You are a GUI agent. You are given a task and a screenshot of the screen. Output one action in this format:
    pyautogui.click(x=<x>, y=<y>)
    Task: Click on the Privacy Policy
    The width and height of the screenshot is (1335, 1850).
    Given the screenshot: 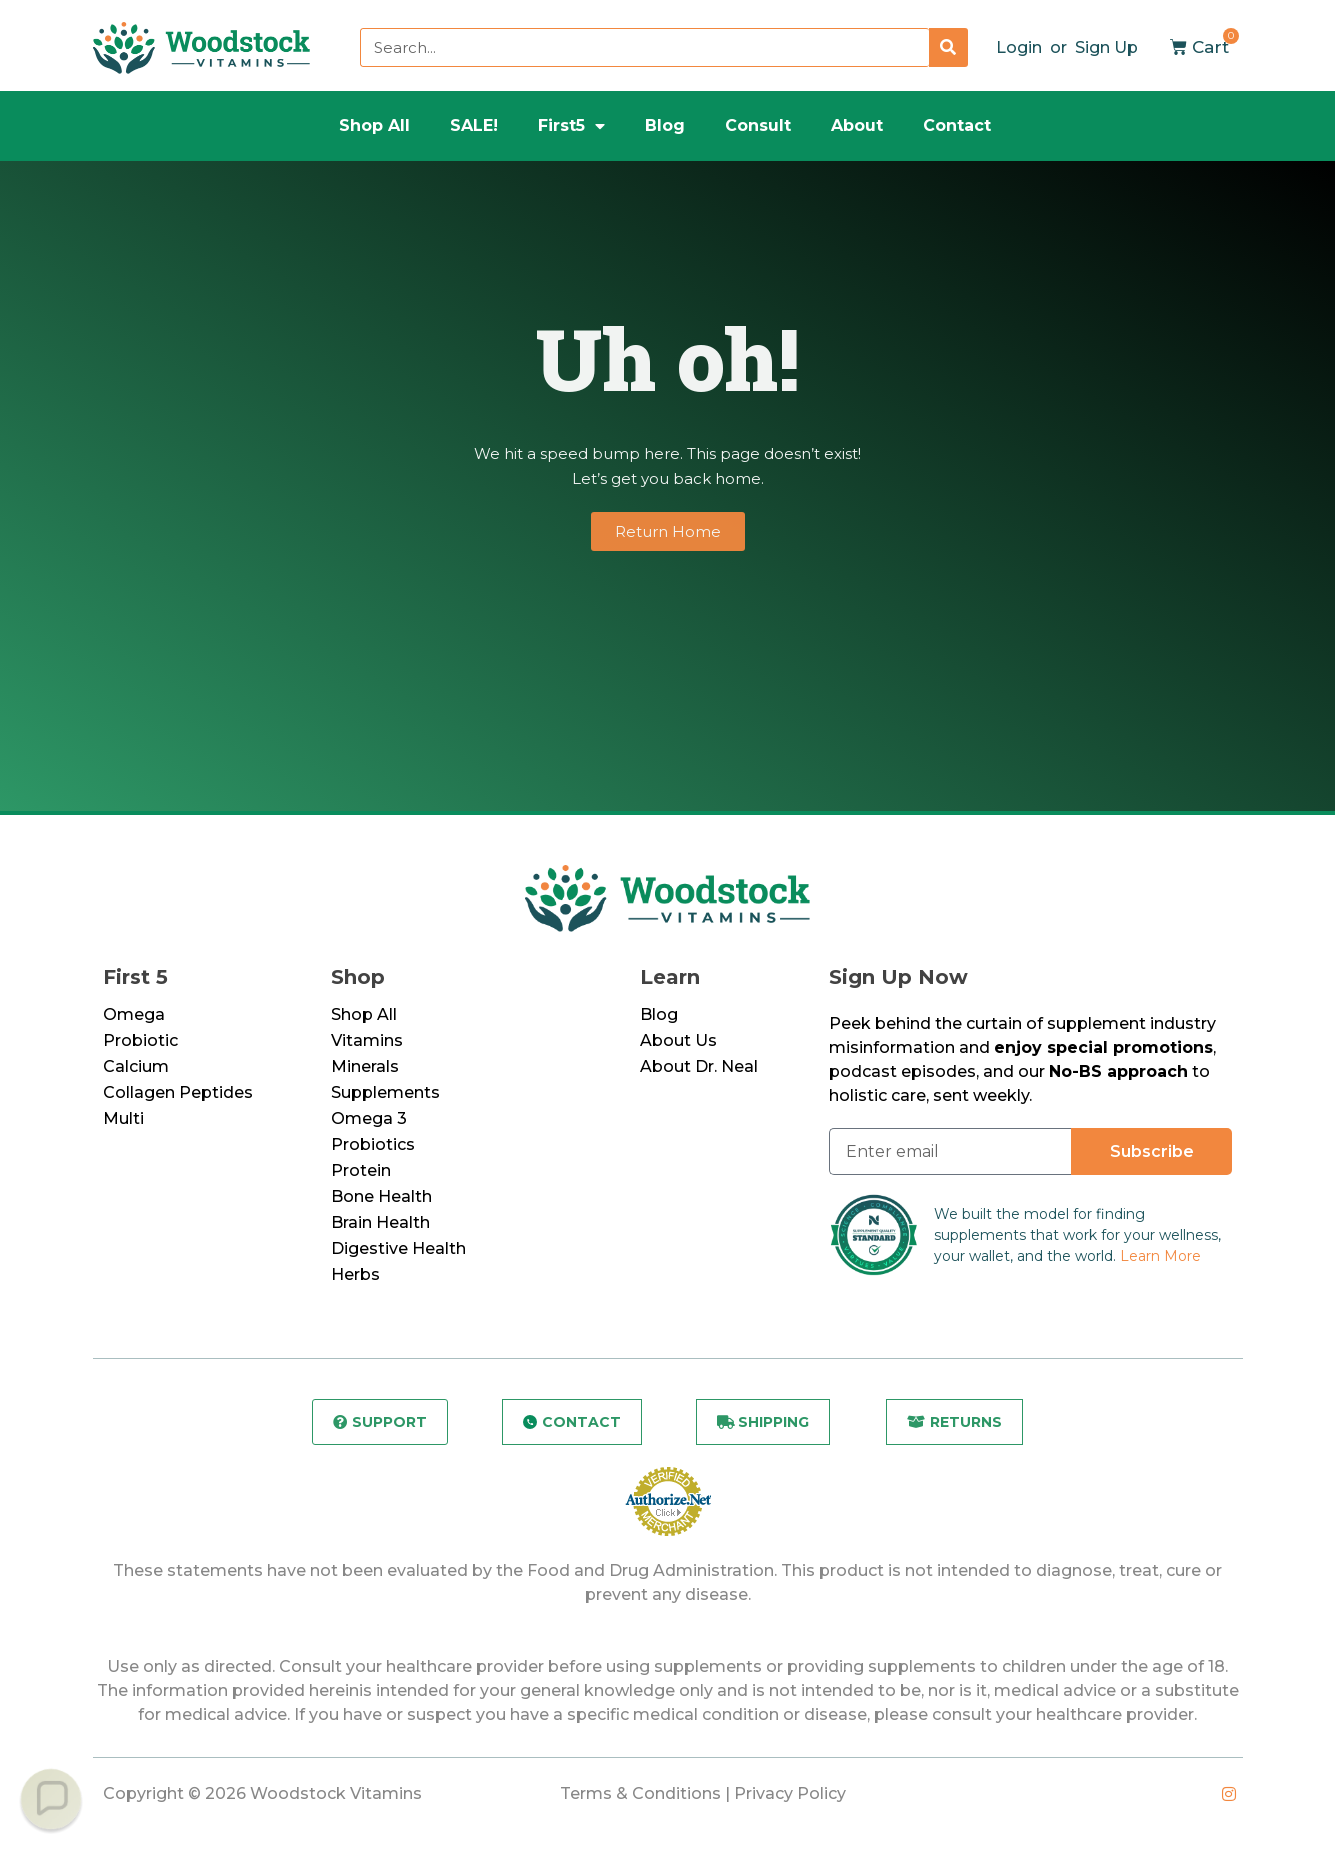 What is the action you would take?
    pyautogui.click(x=790, y=1793)
    